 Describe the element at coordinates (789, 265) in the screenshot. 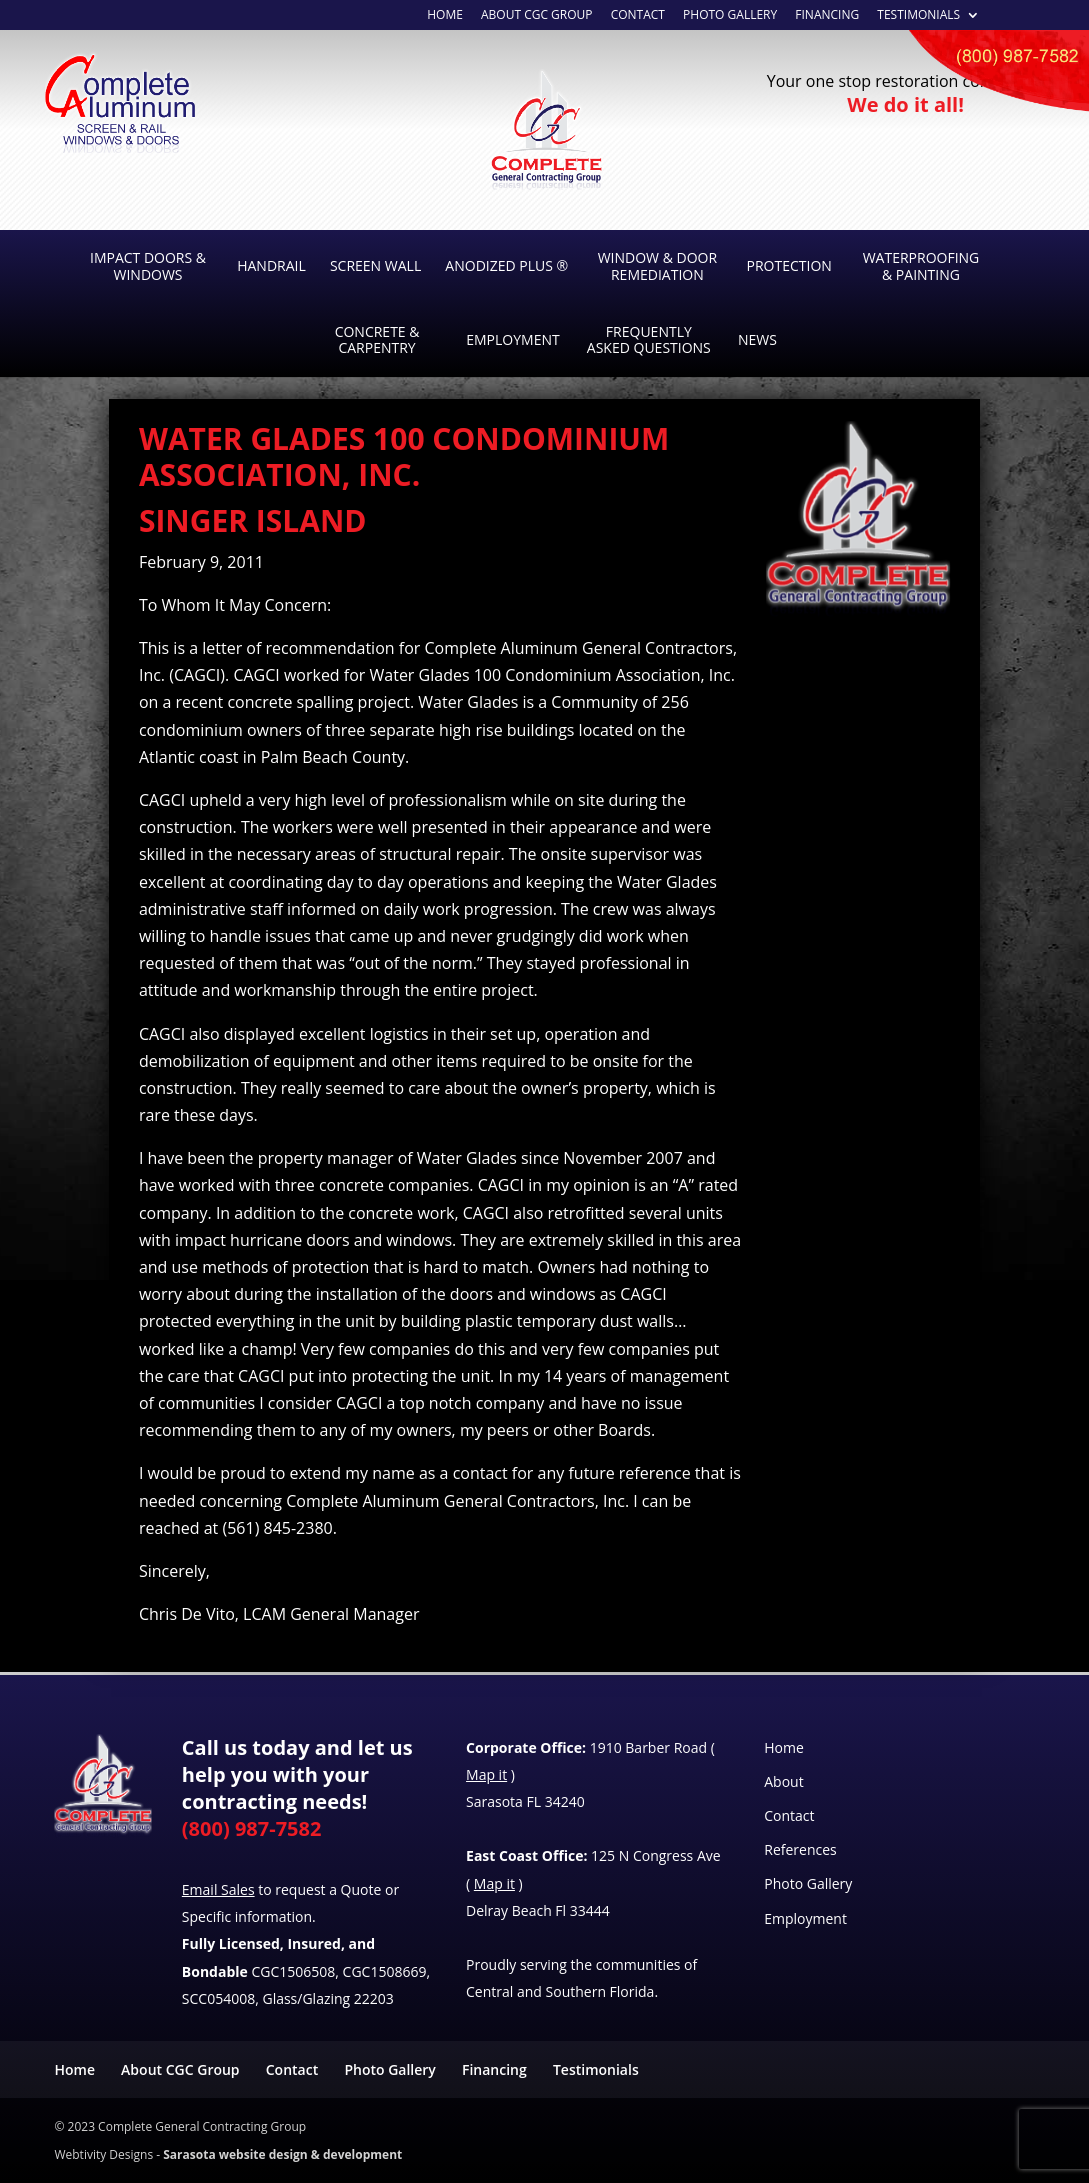

I see `Protection` at that location.